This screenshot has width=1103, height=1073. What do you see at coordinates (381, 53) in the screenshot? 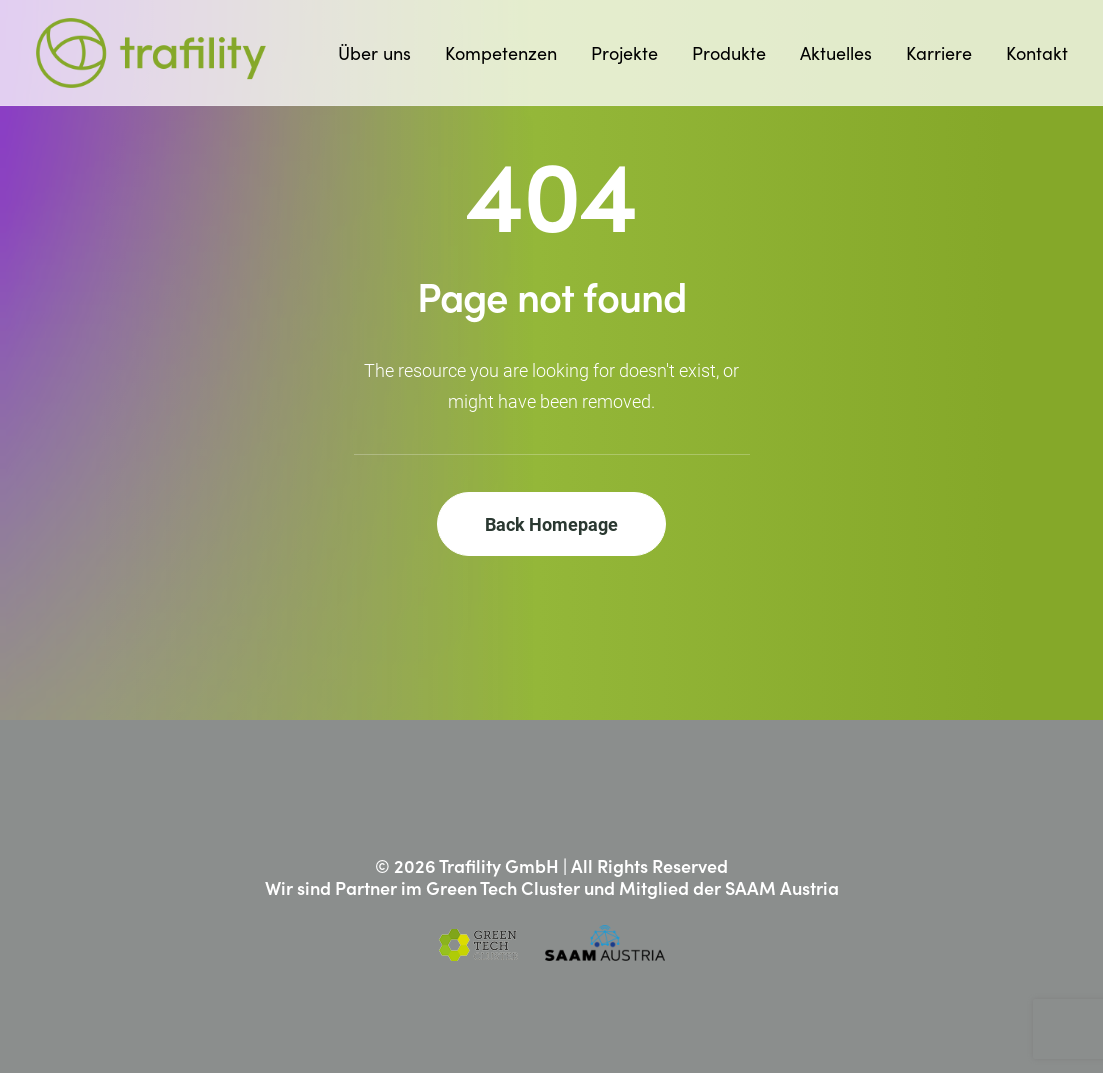
I see `[menuitem]` at bounding box center [381, 53].